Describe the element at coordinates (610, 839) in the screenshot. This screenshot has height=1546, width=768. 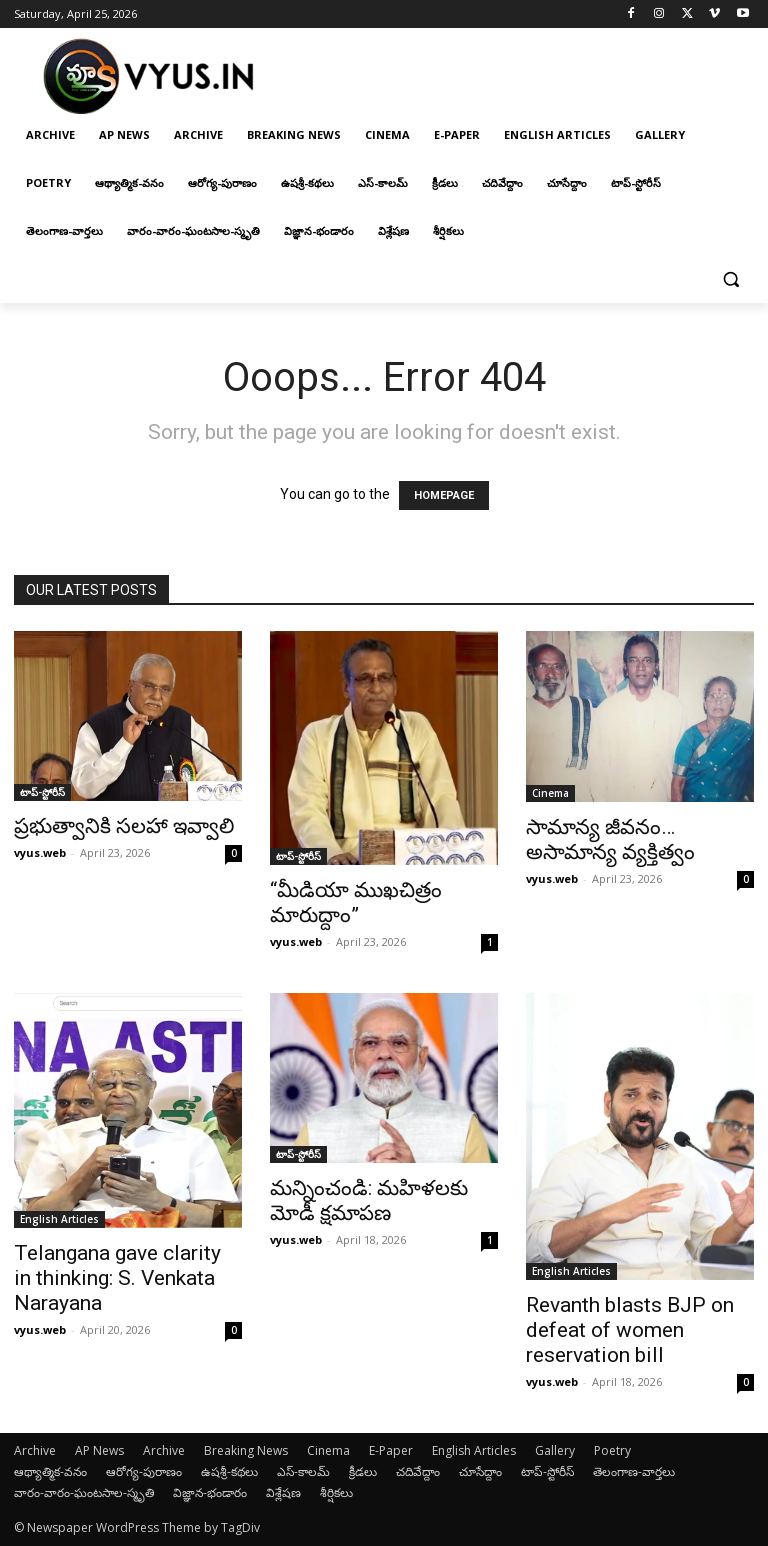
I see `సామాన్య జీవనం… అసామాన్య వ్యక్తిత్వం` at that location.